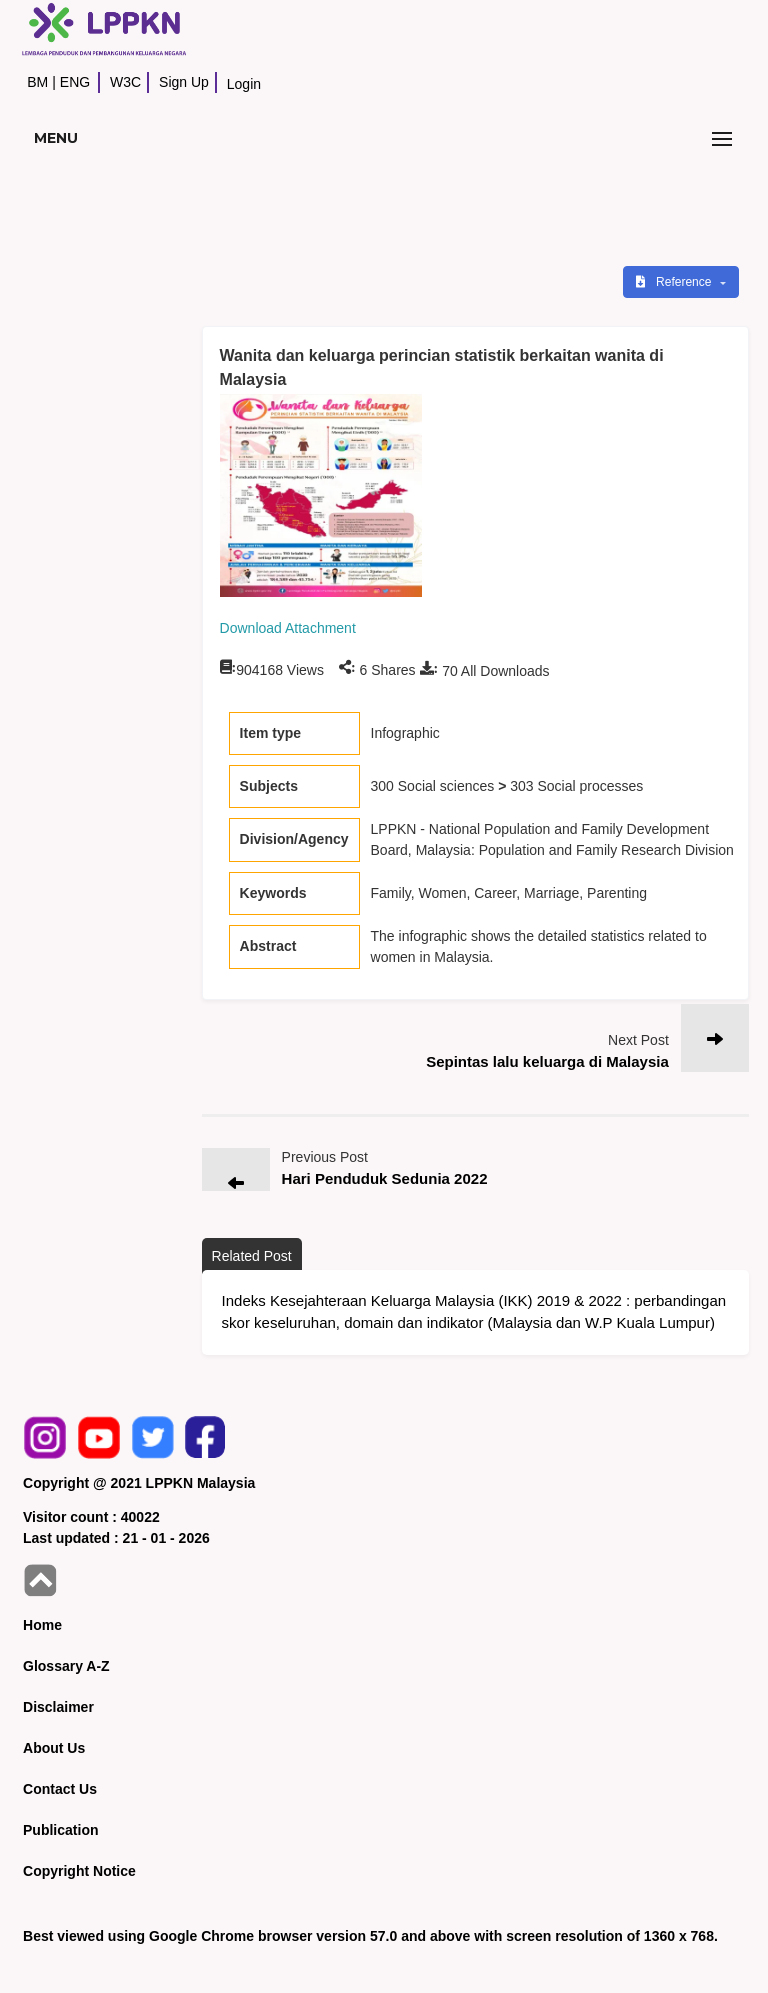 The width and height of the screenshot is (768, 1993). What do you see at coordinates (675, 282) in the screenshot?
I see `Reference` at bounding box center [675, 282].